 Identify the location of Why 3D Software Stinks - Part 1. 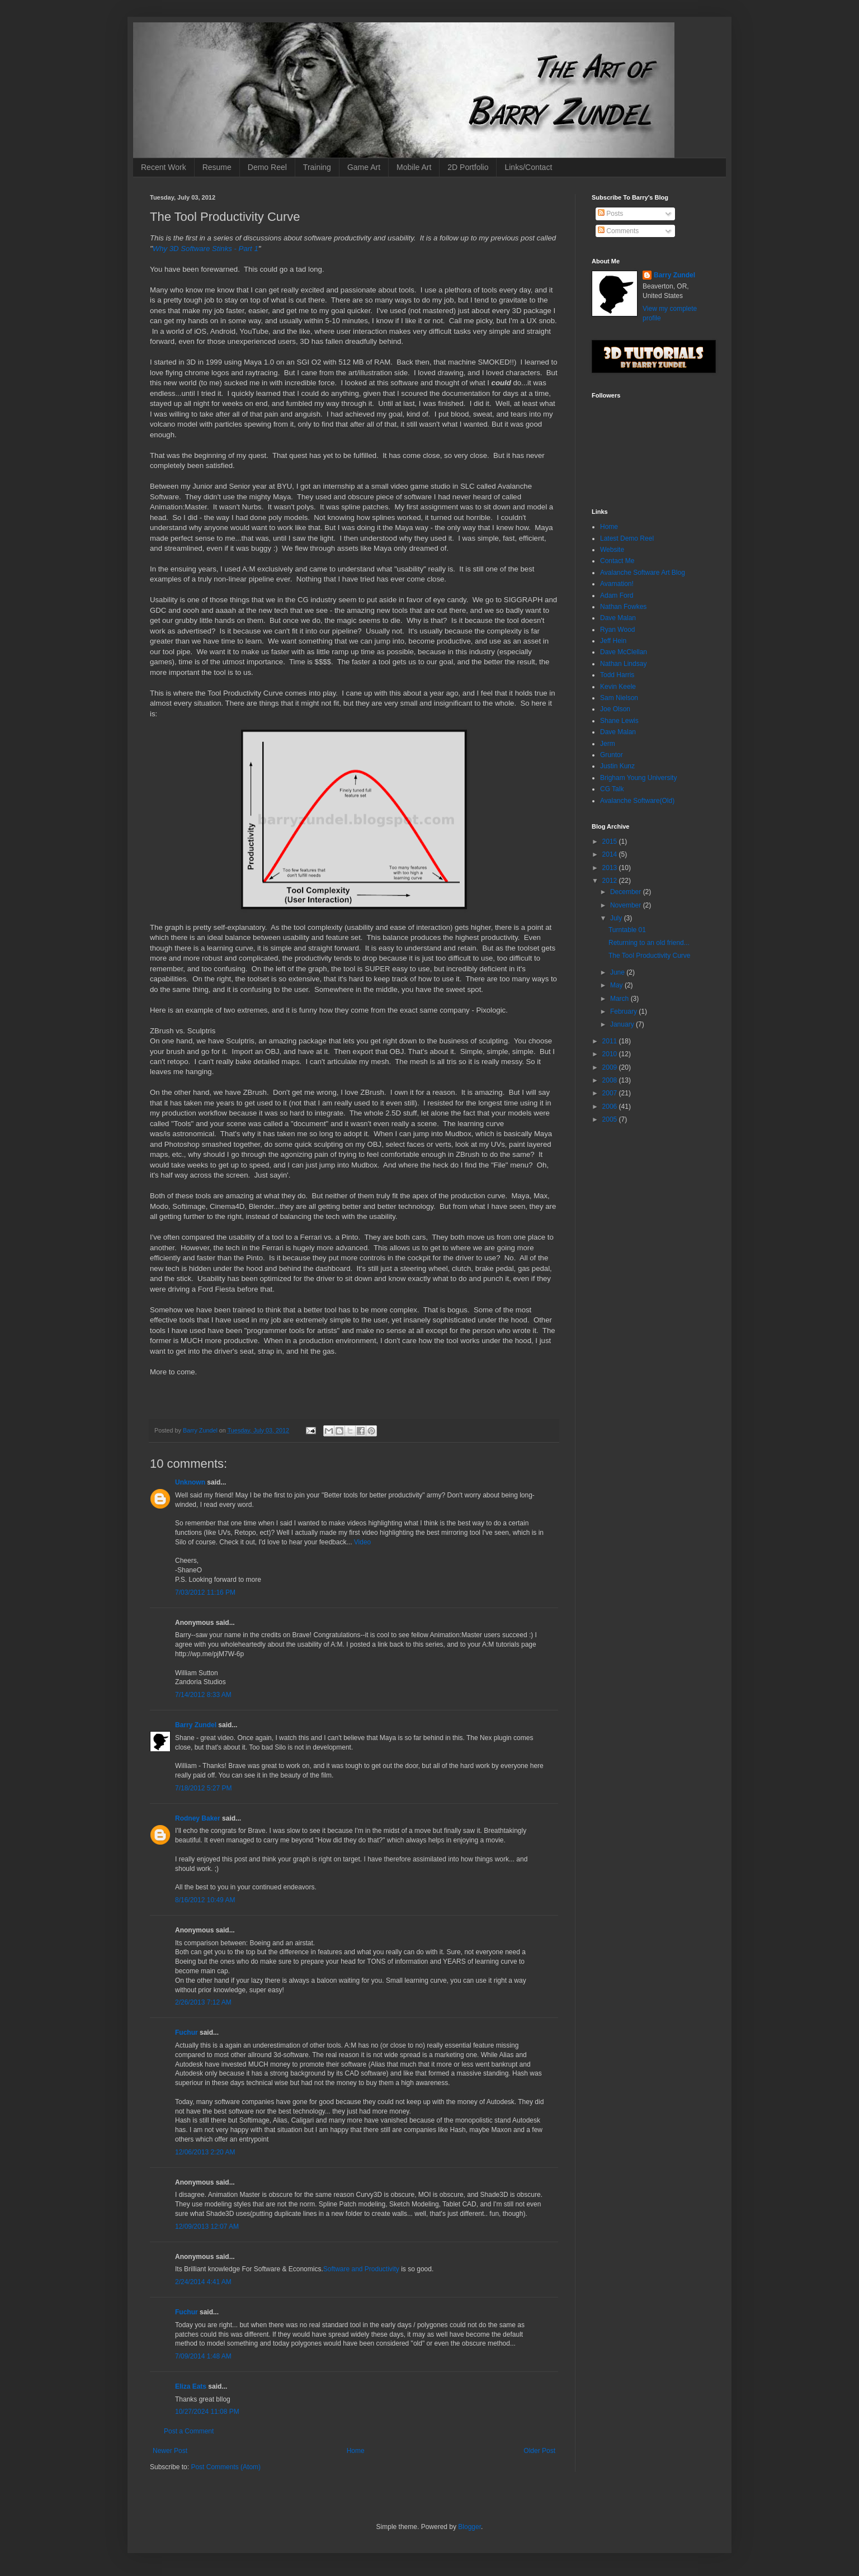
(205, 248).